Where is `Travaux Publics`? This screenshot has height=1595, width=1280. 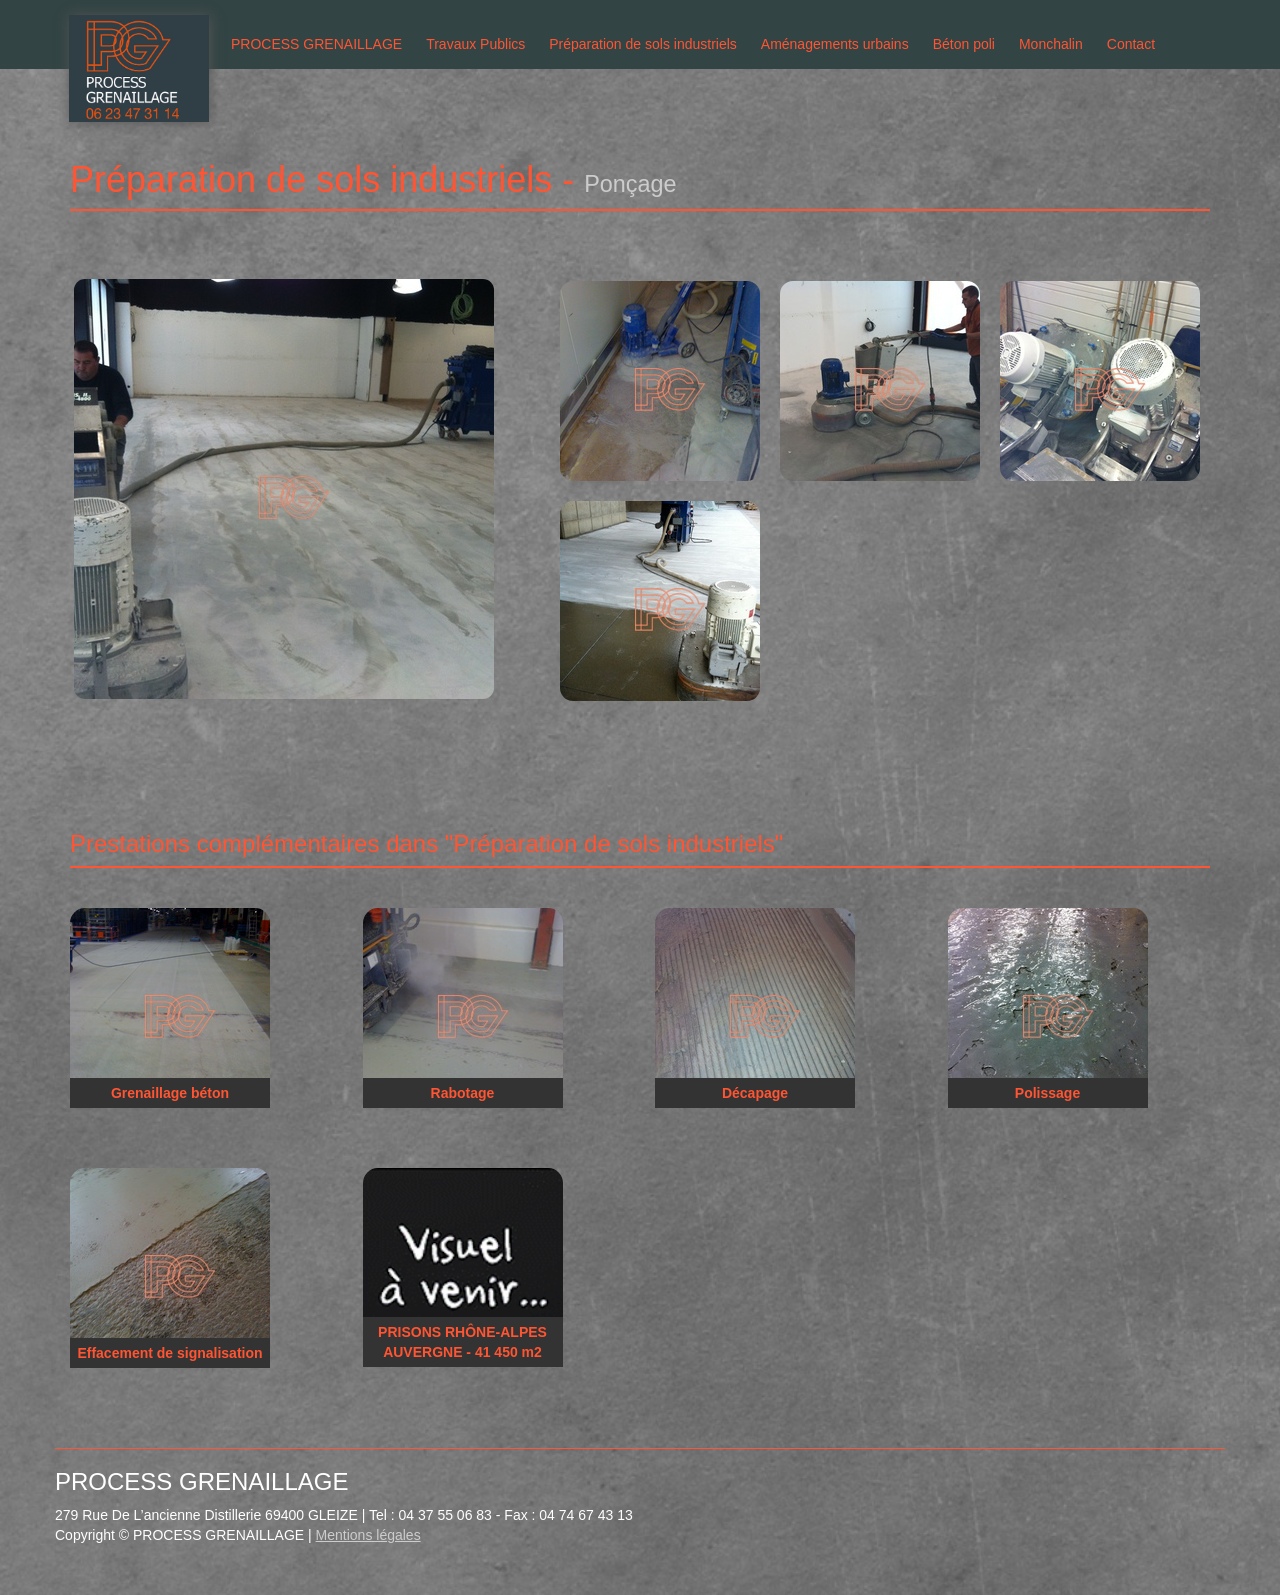 Travaux Publics is located at coordinates (475, 44).